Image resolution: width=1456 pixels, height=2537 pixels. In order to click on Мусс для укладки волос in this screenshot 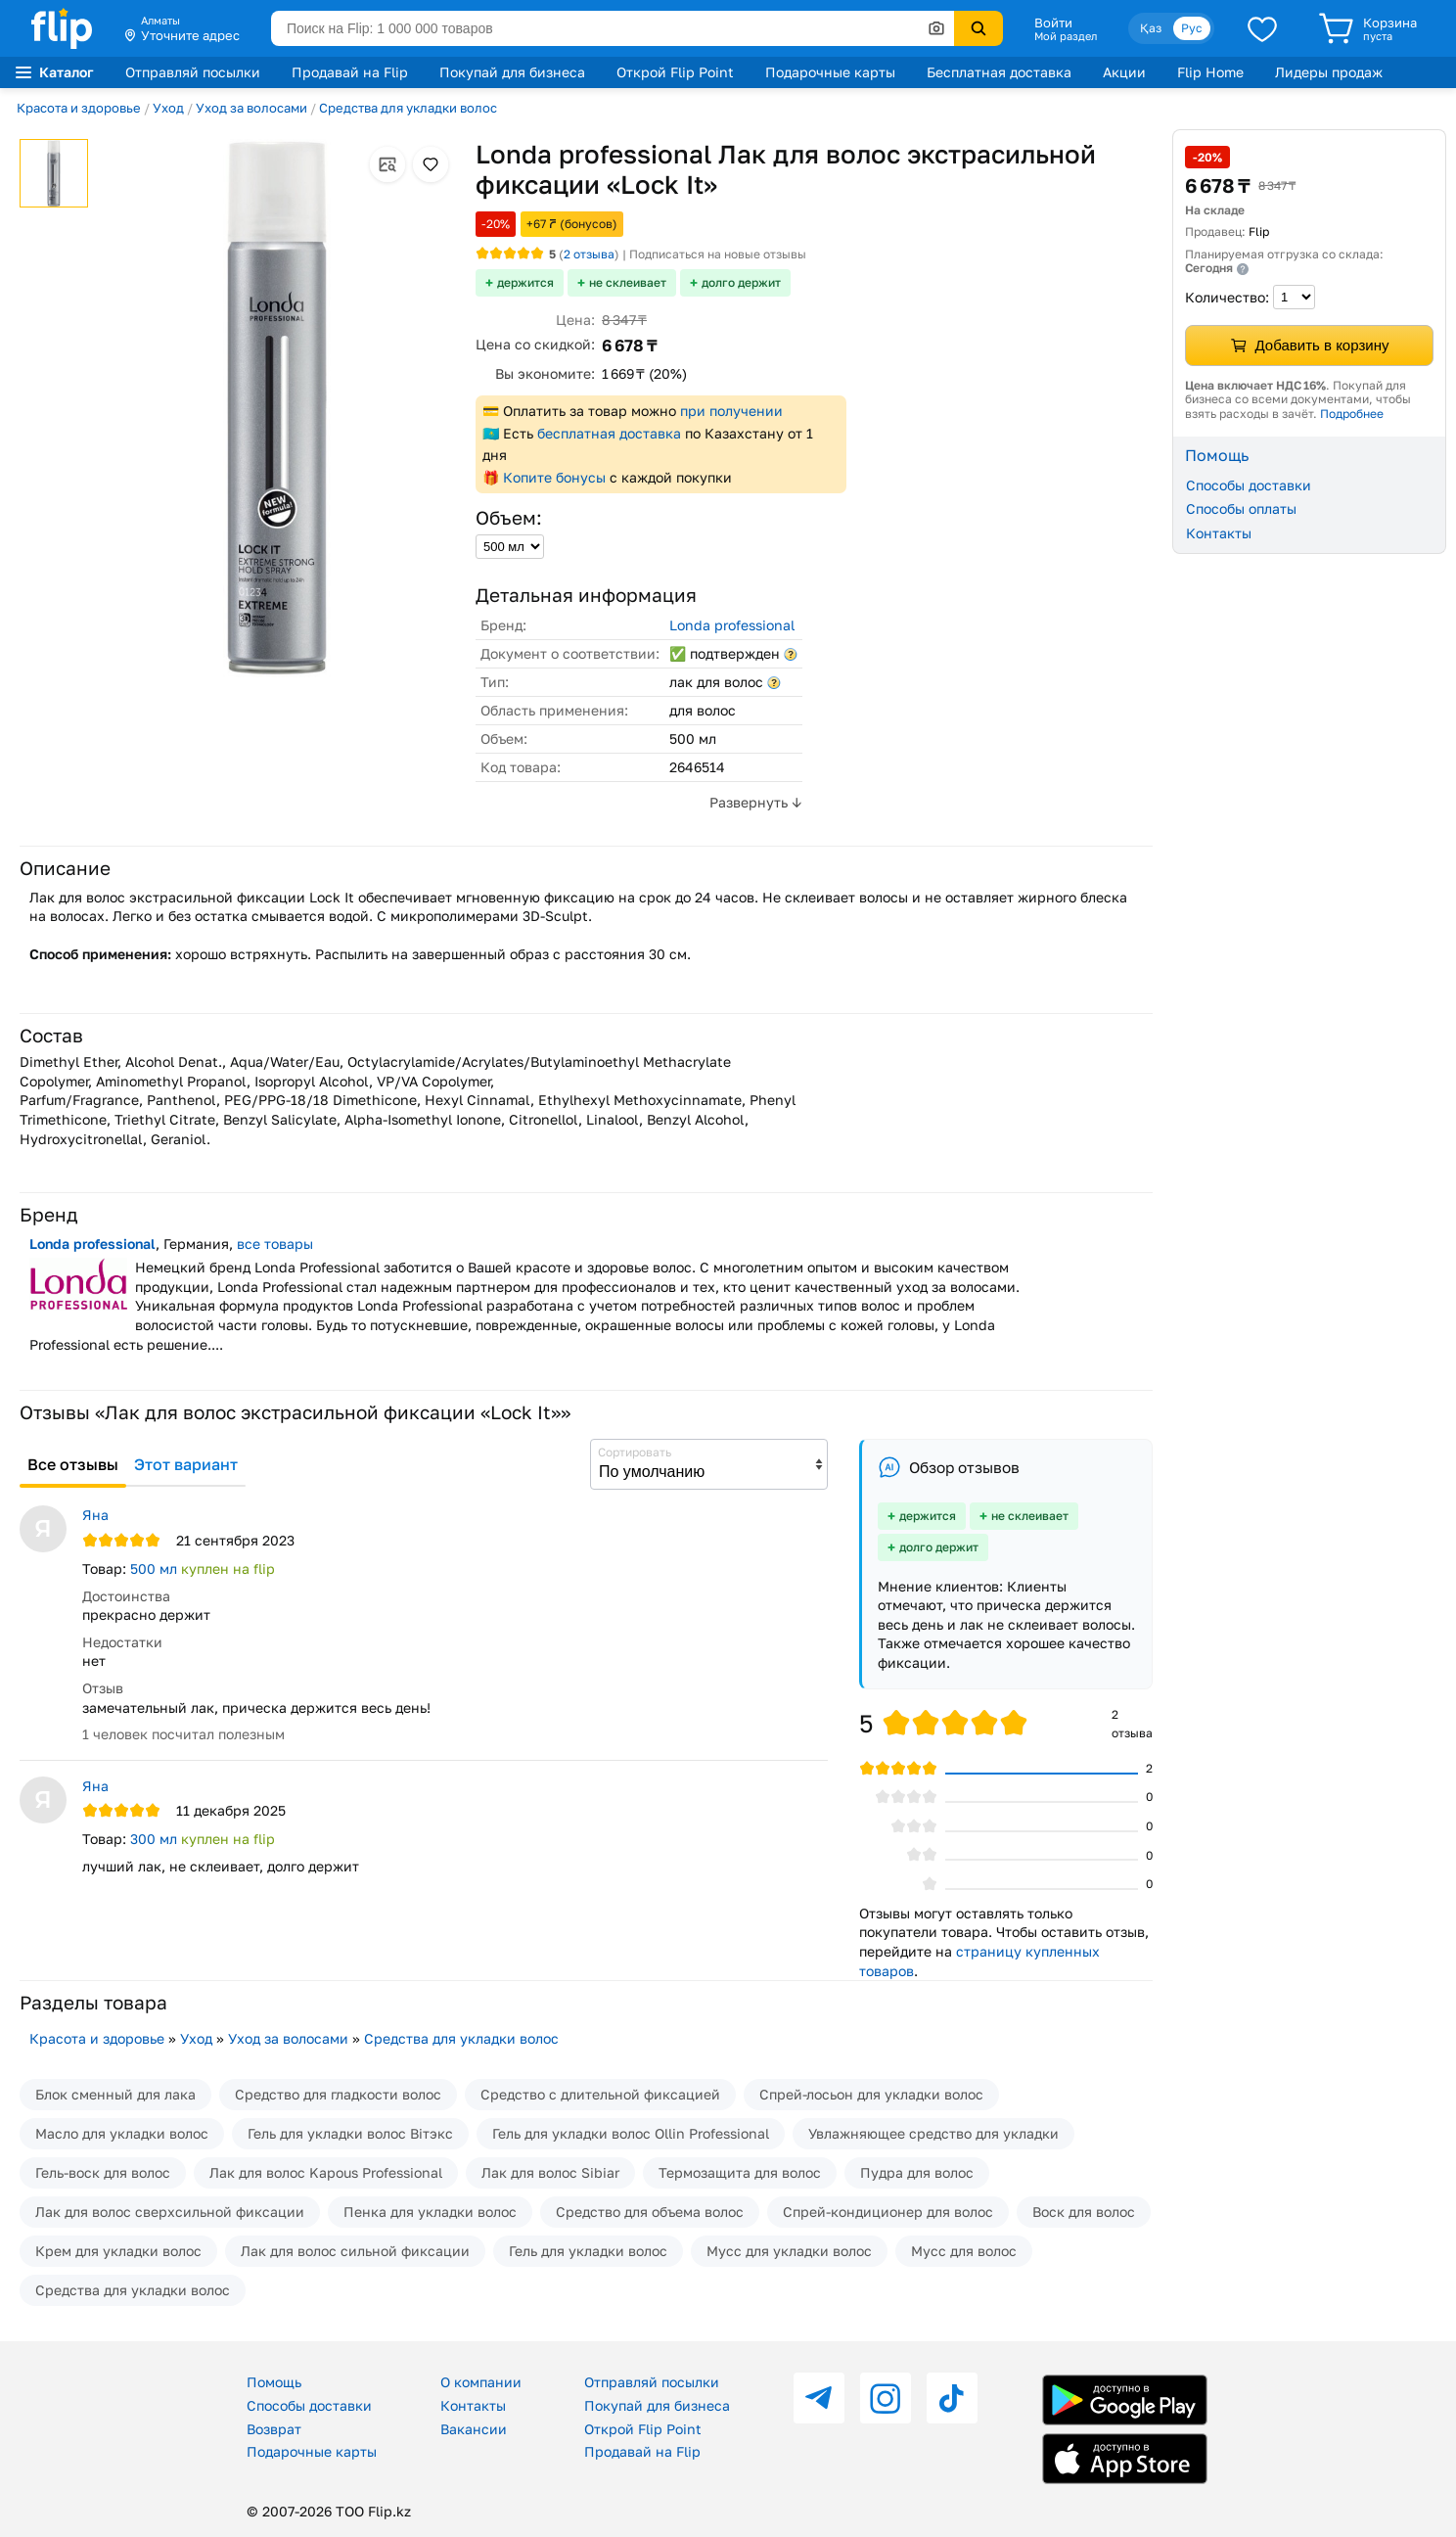, I will do `click(789, 2250)`.